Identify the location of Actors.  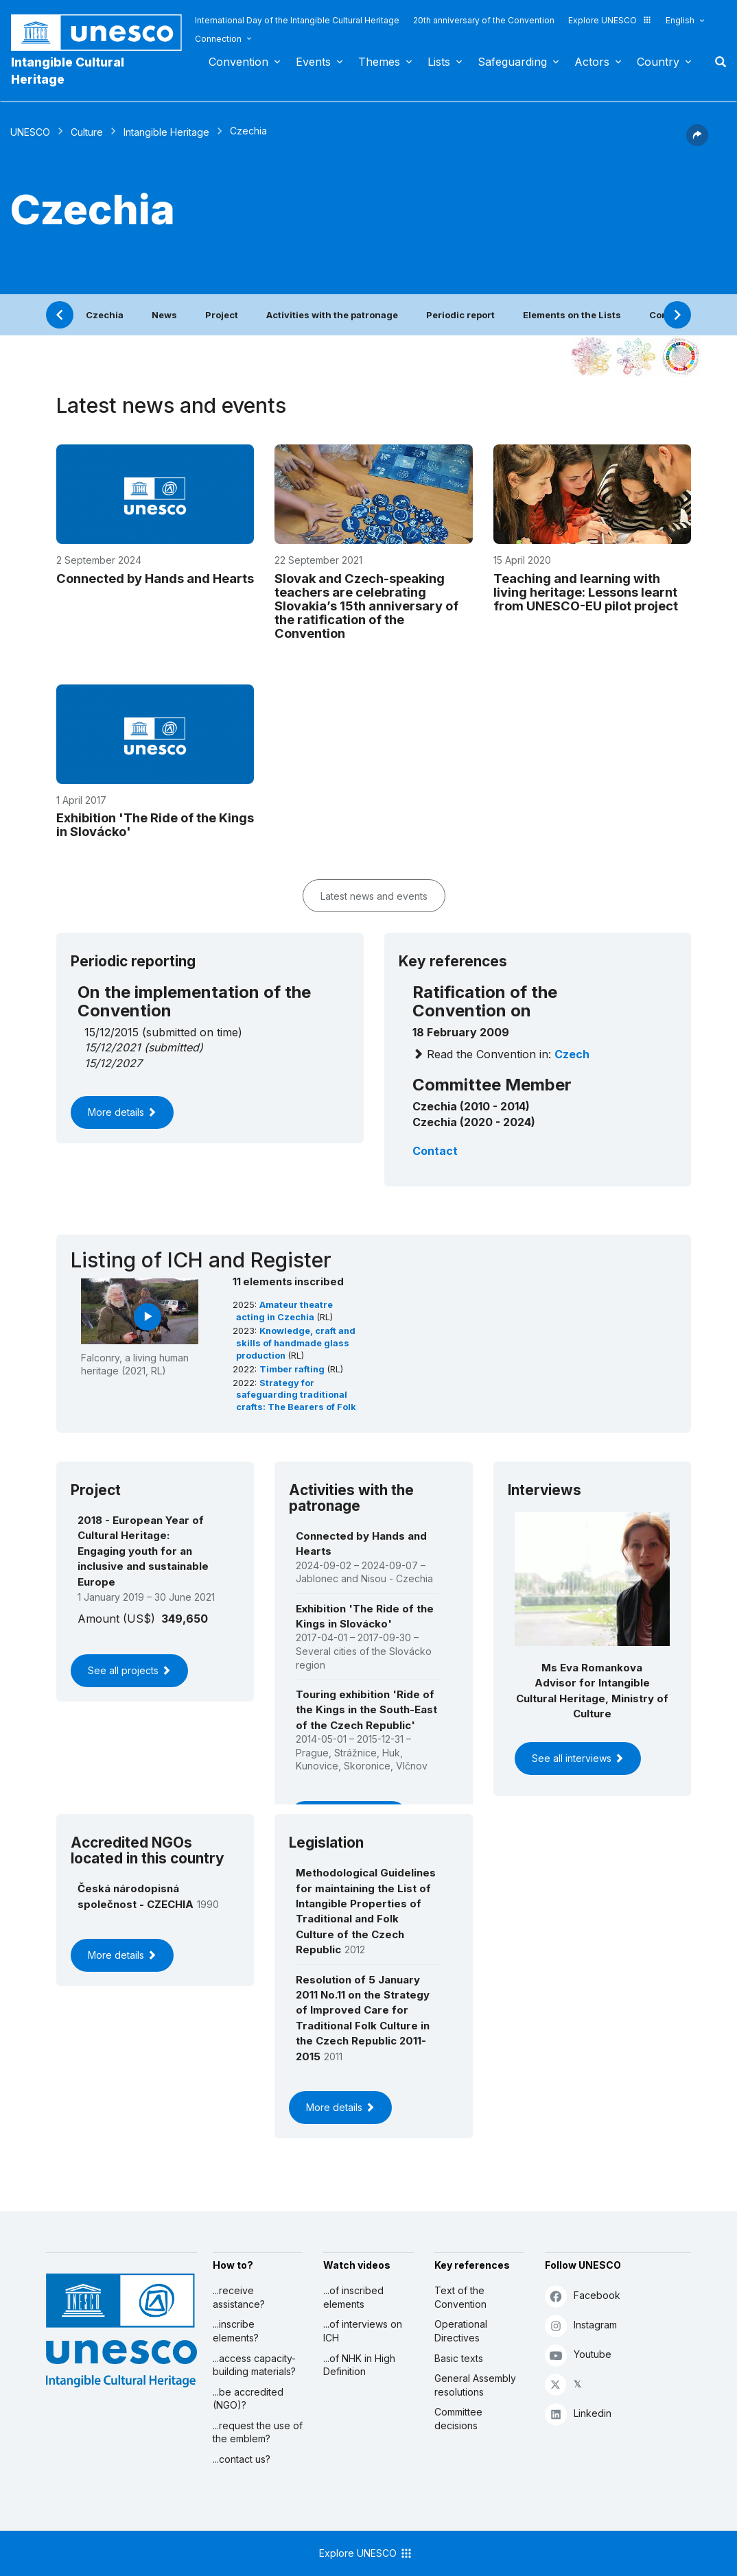
(591, 62).